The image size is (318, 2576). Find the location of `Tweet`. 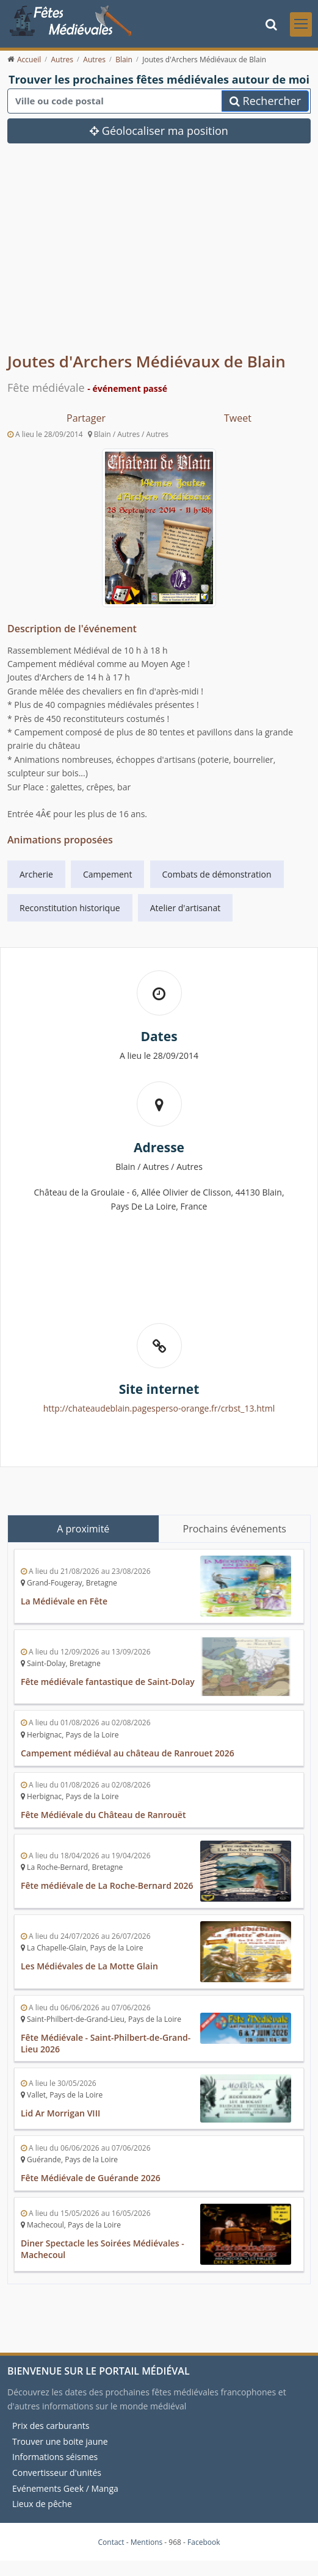

Tweet is located at coordinates (237, 418).